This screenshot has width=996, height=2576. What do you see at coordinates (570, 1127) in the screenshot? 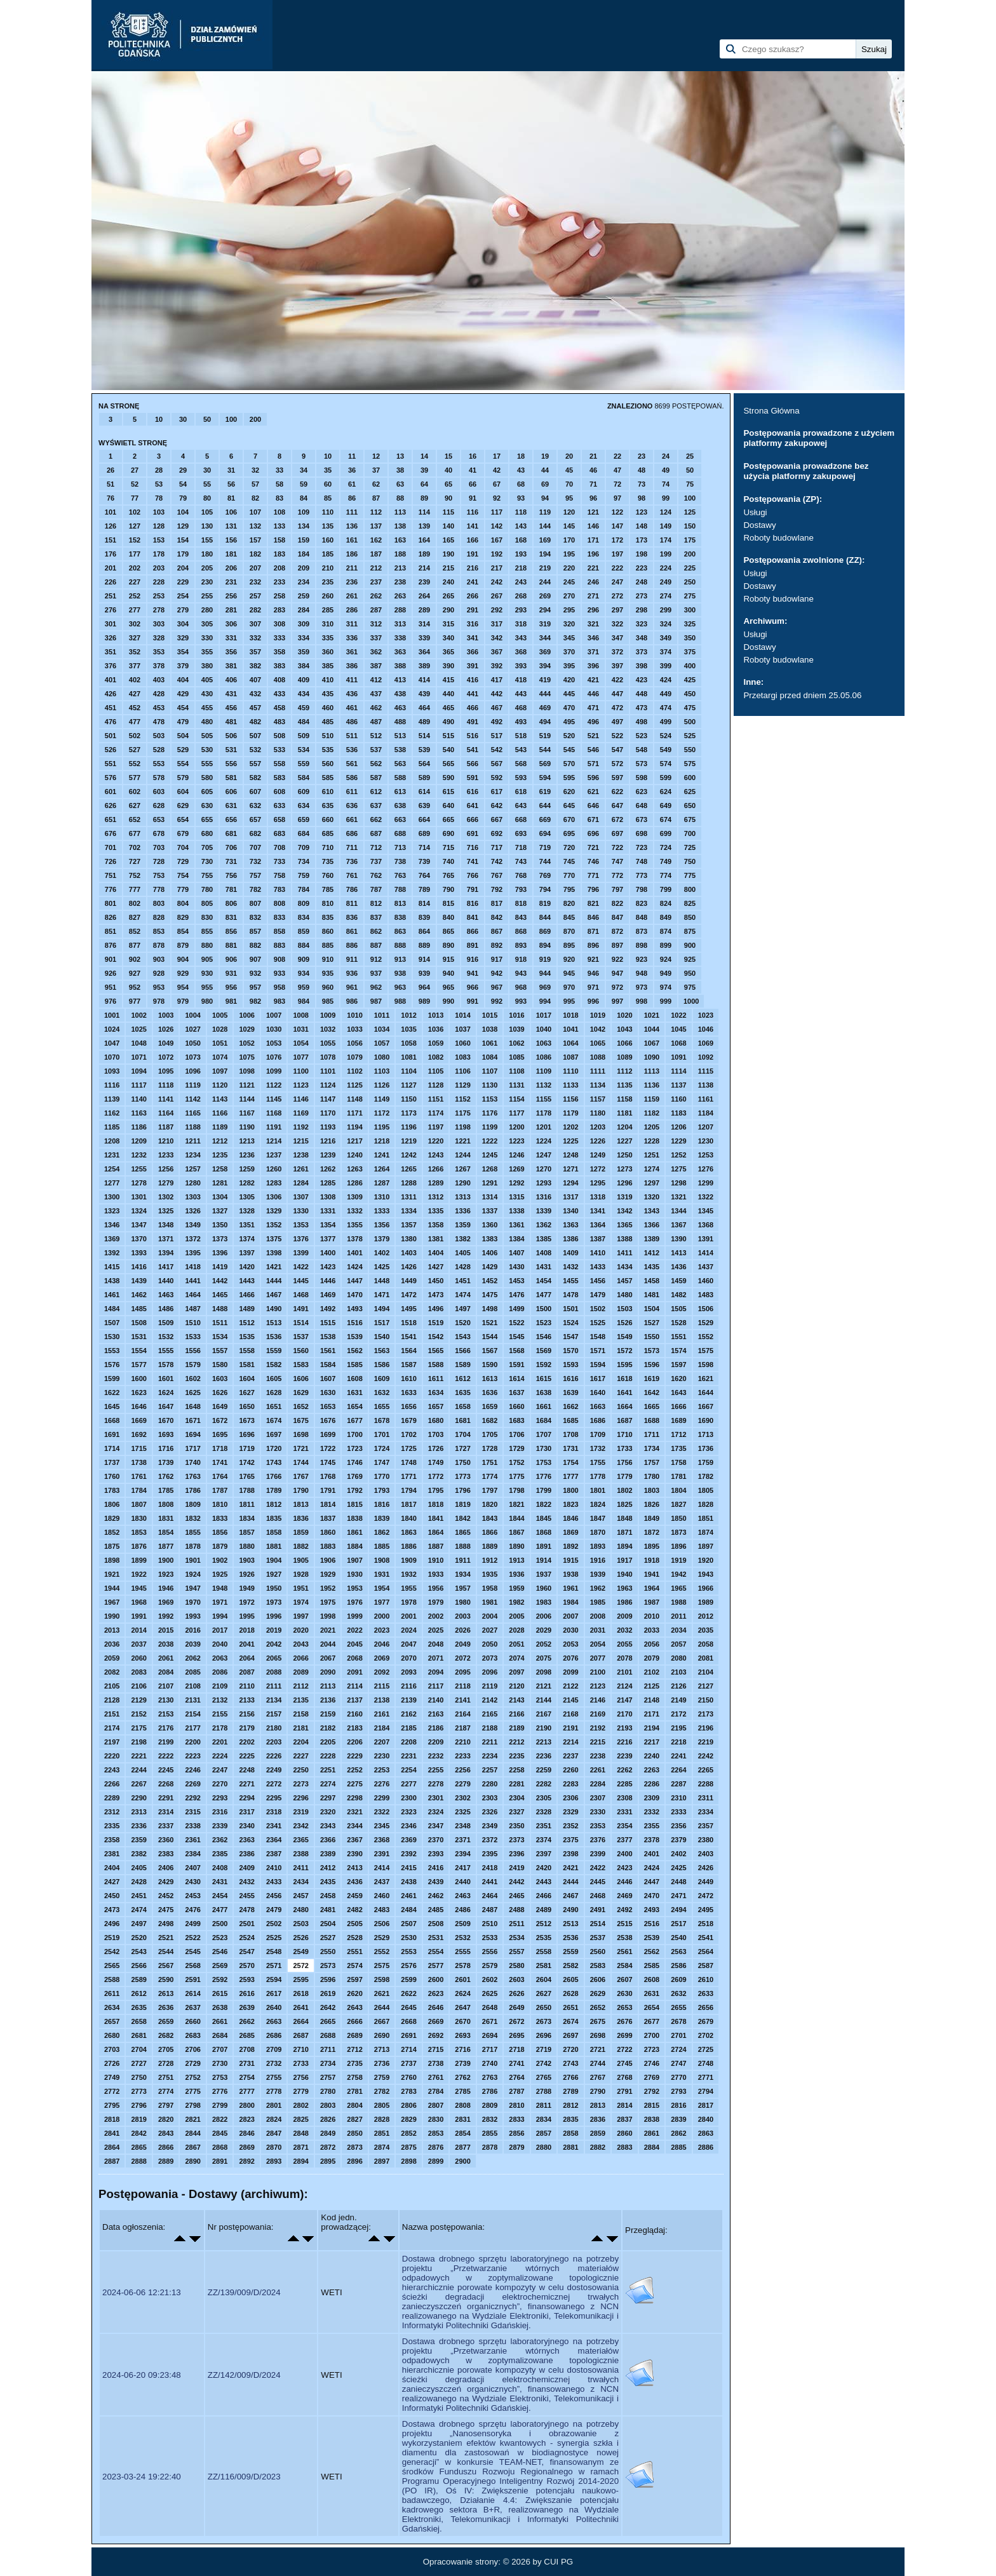
I see `1202` at bounding box center [570, 1127].